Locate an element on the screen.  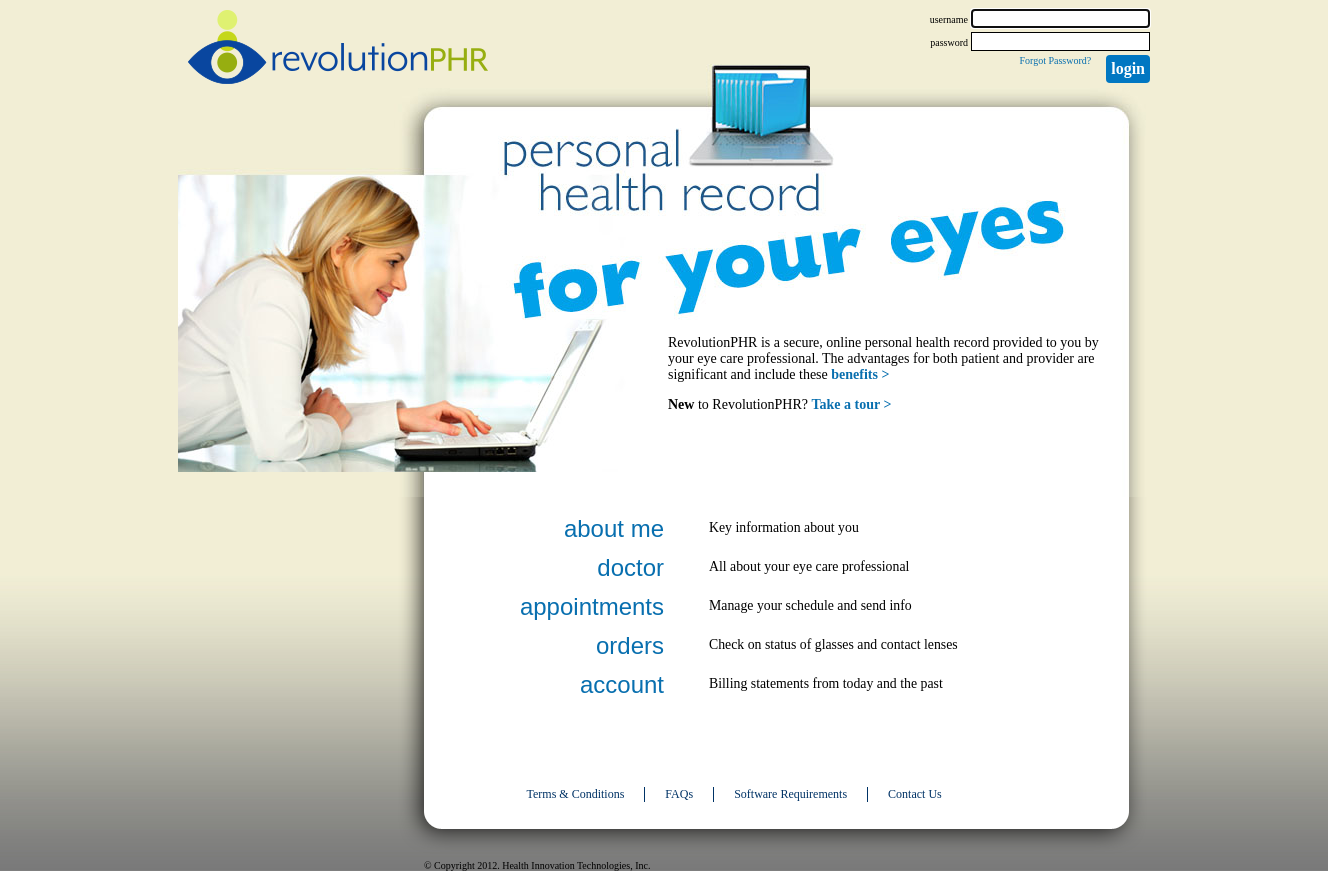
Take a tour > is located at coordinates (852, 404).